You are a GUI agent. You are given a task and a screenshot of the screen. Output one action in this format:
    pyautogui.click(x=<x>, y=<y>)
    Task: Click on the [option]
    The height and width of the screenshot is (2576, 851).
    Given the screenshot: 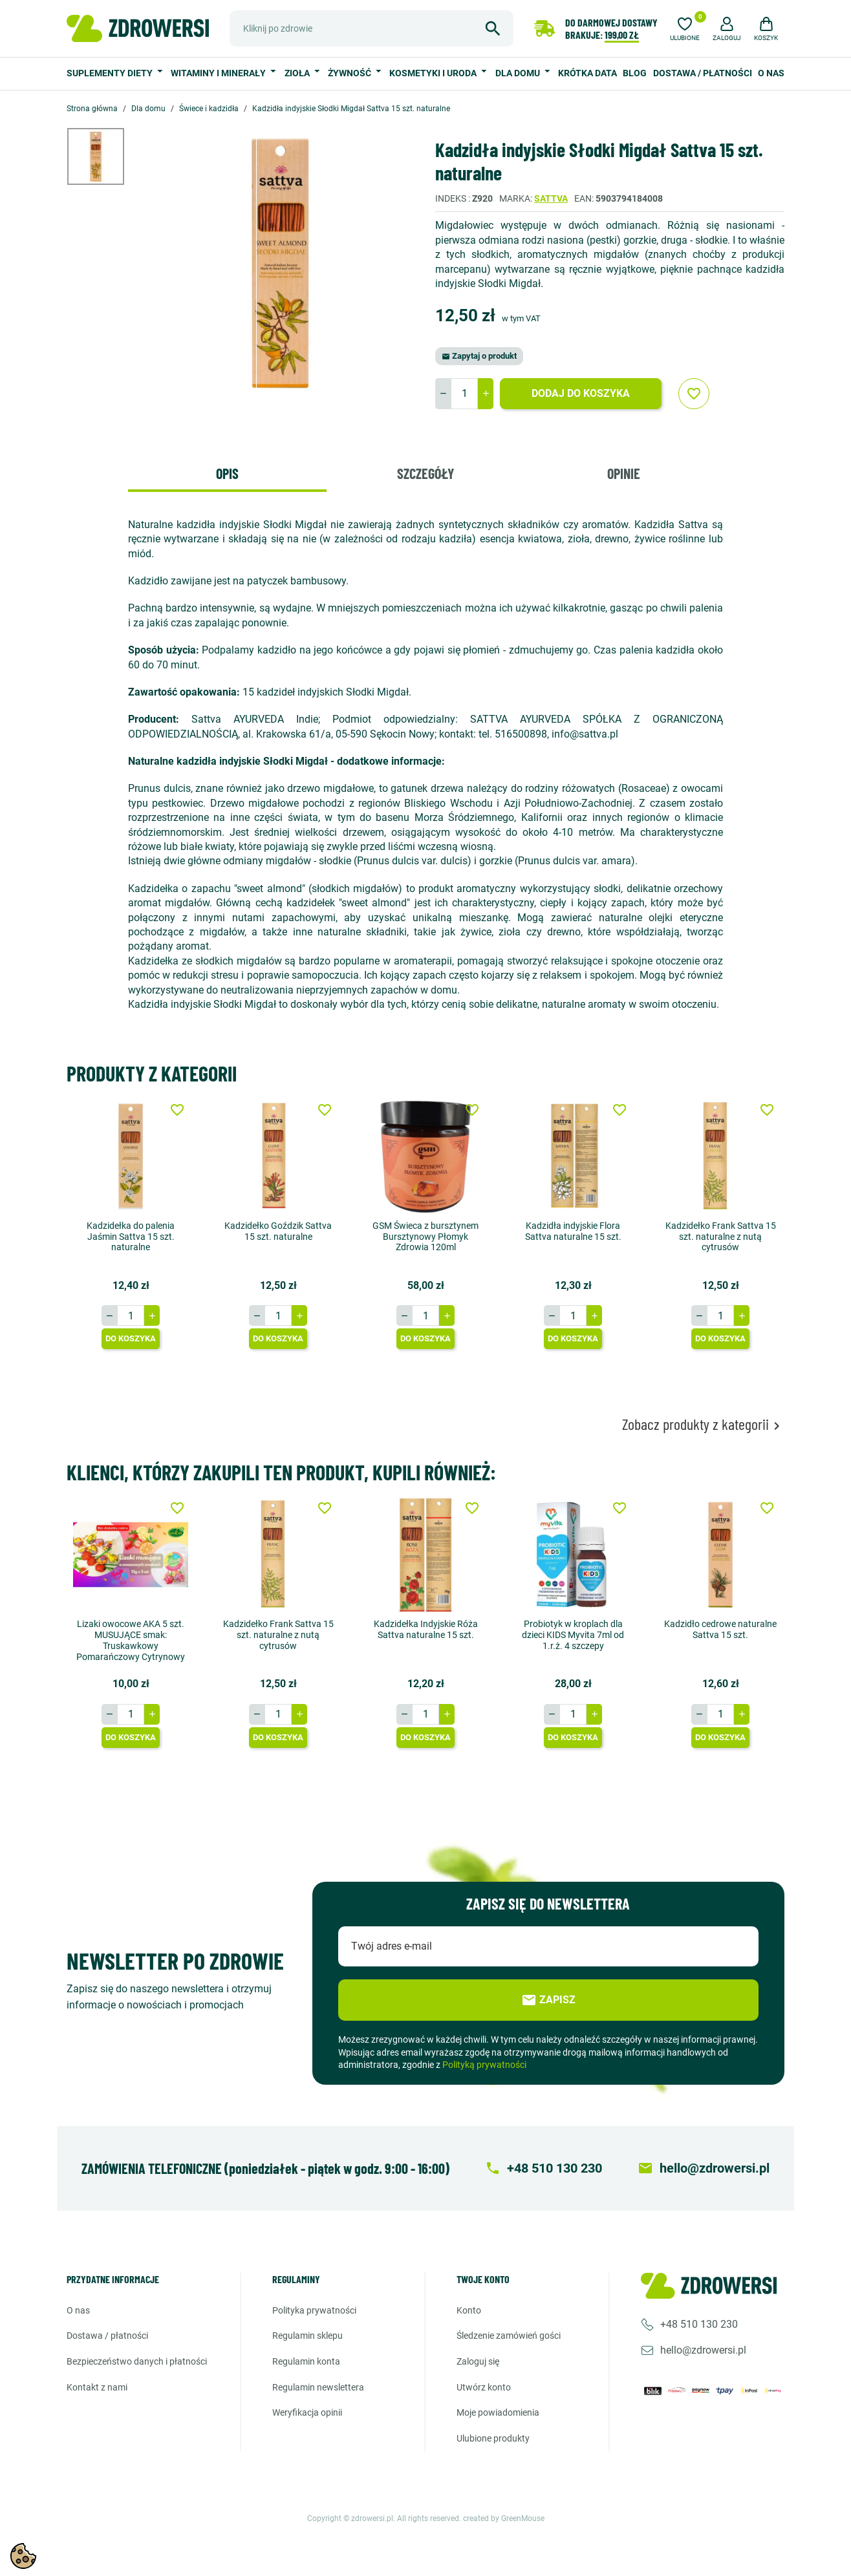 What is the action you would take?
    pyautogui.click(x=105, y=156)
    